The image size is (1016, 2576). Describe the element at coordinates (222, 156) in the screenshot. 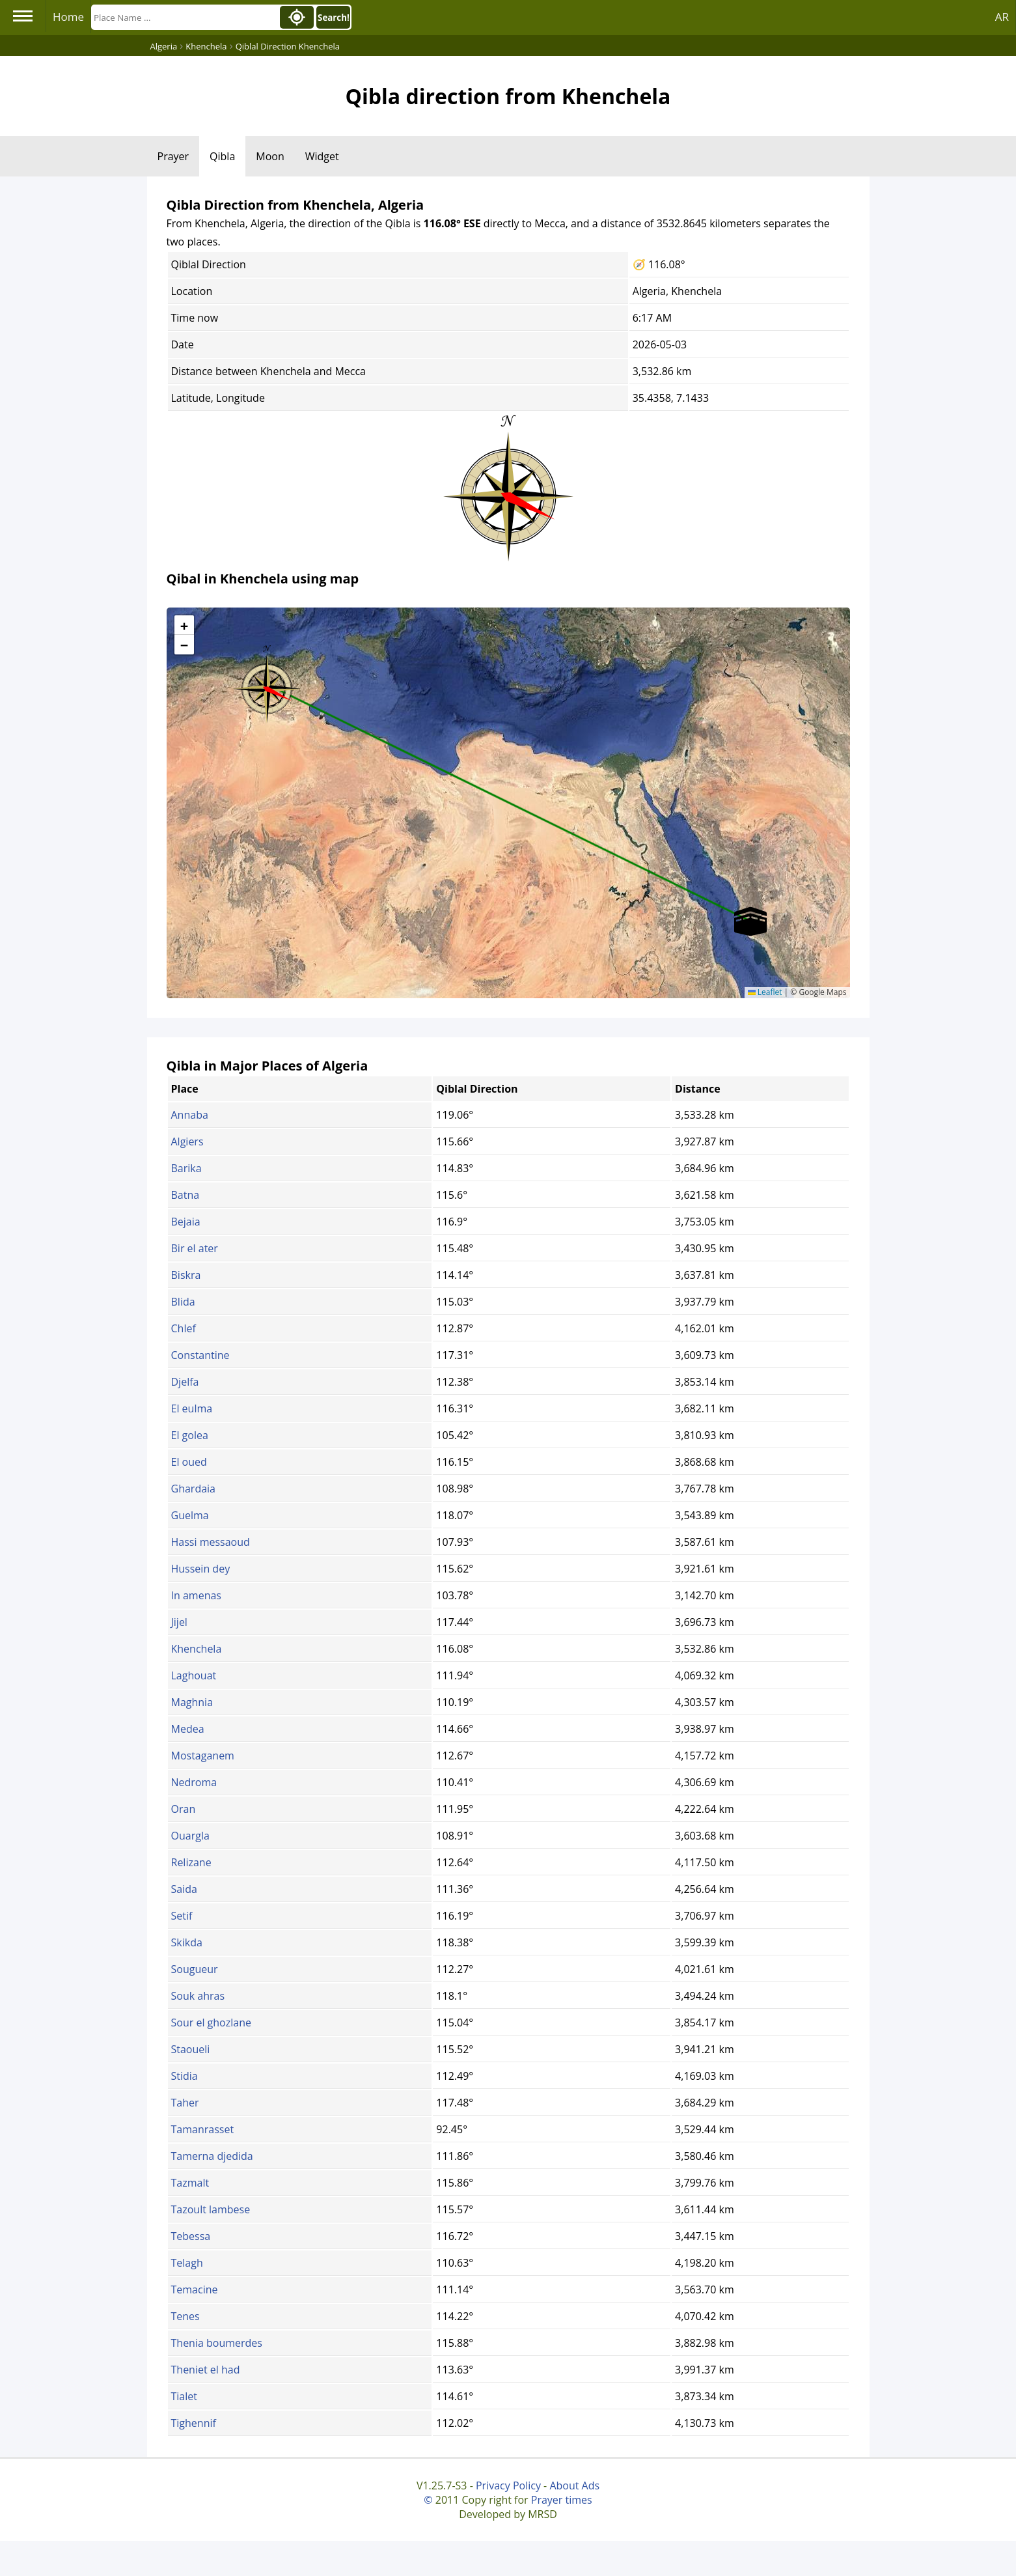

I see `Qibla` at that location.